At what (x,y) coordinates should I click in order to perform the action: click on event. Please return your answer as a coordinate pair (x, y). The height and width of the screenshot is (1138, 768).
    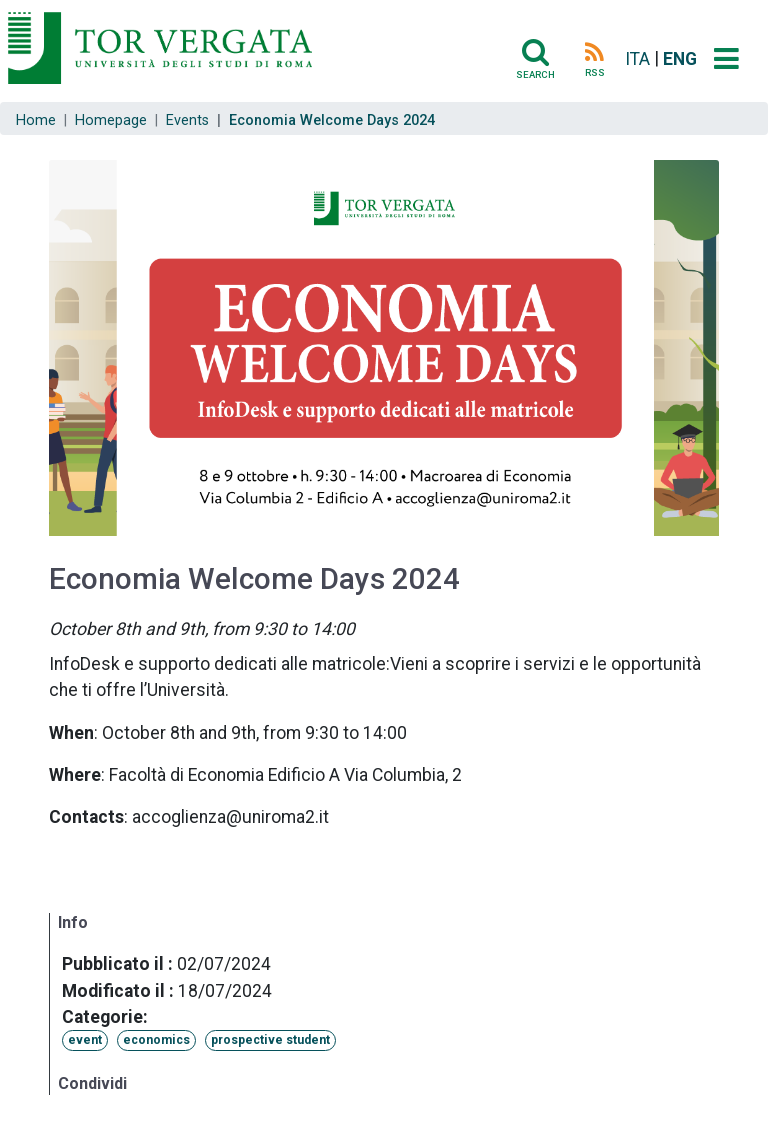
    Looking at the image, I should click on (85, 1040).